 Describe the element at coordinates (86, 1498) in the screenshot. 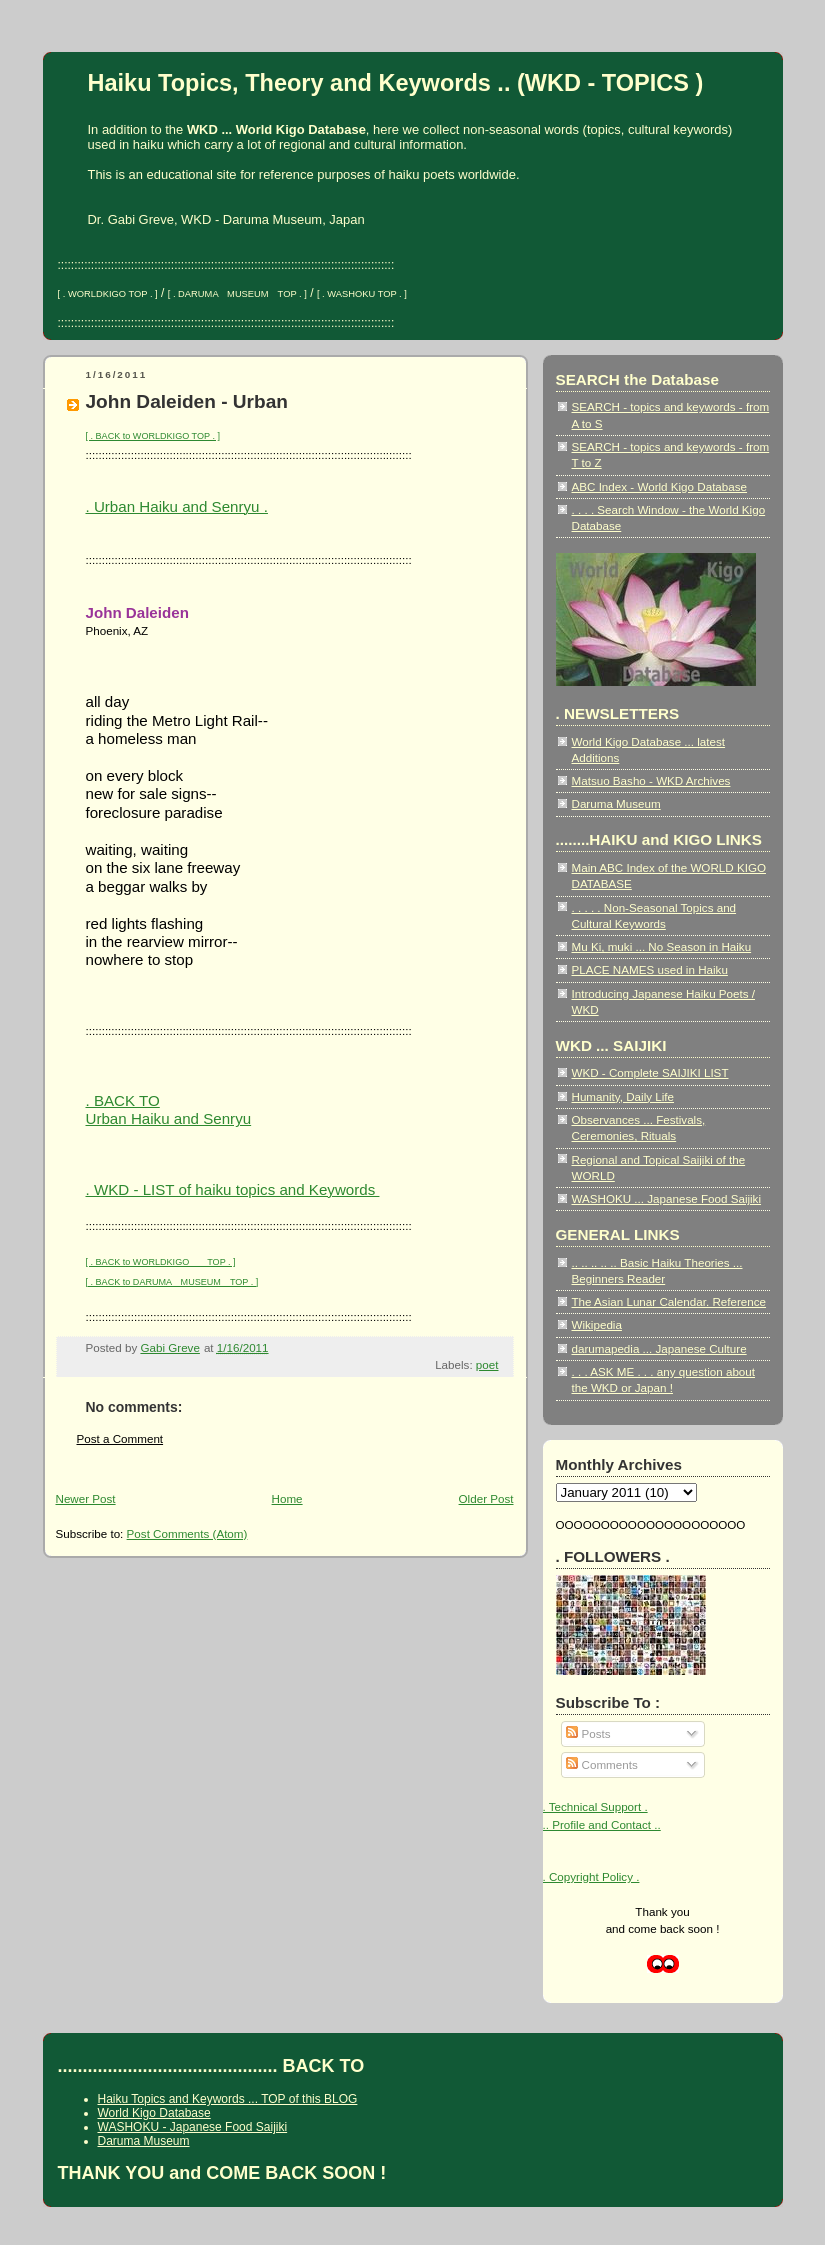

I see `Newer Post` at that location.